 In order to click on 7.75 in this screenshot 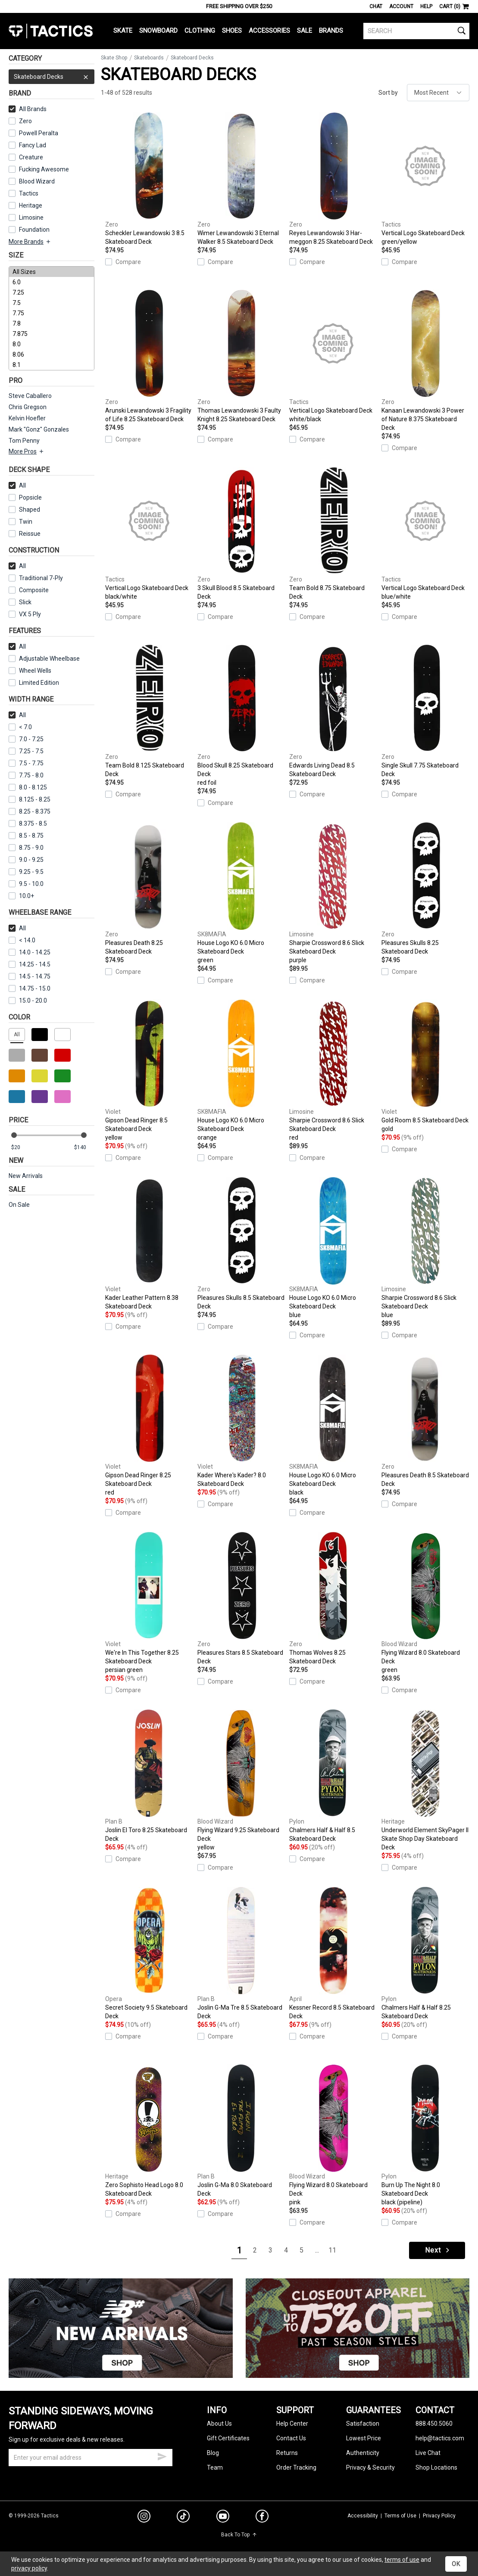, I will do `click(51, 313)`.